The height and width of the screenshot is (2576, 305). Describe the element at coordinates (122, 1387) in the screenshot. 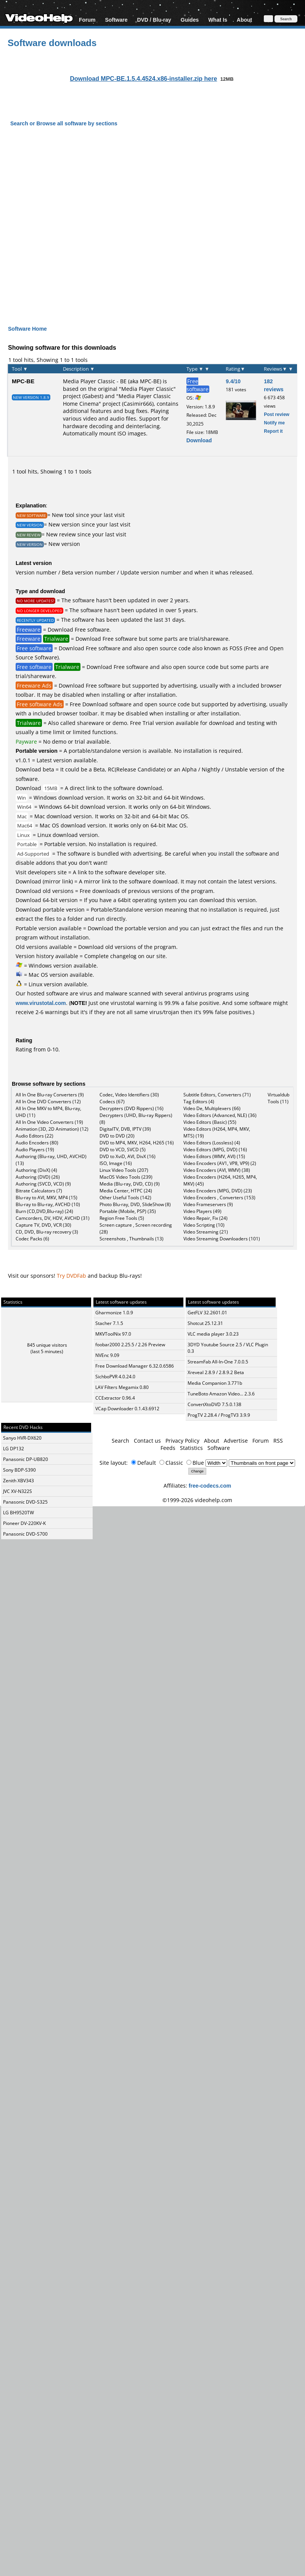

I see `LAV Filters Megamix 0.80` at that location.